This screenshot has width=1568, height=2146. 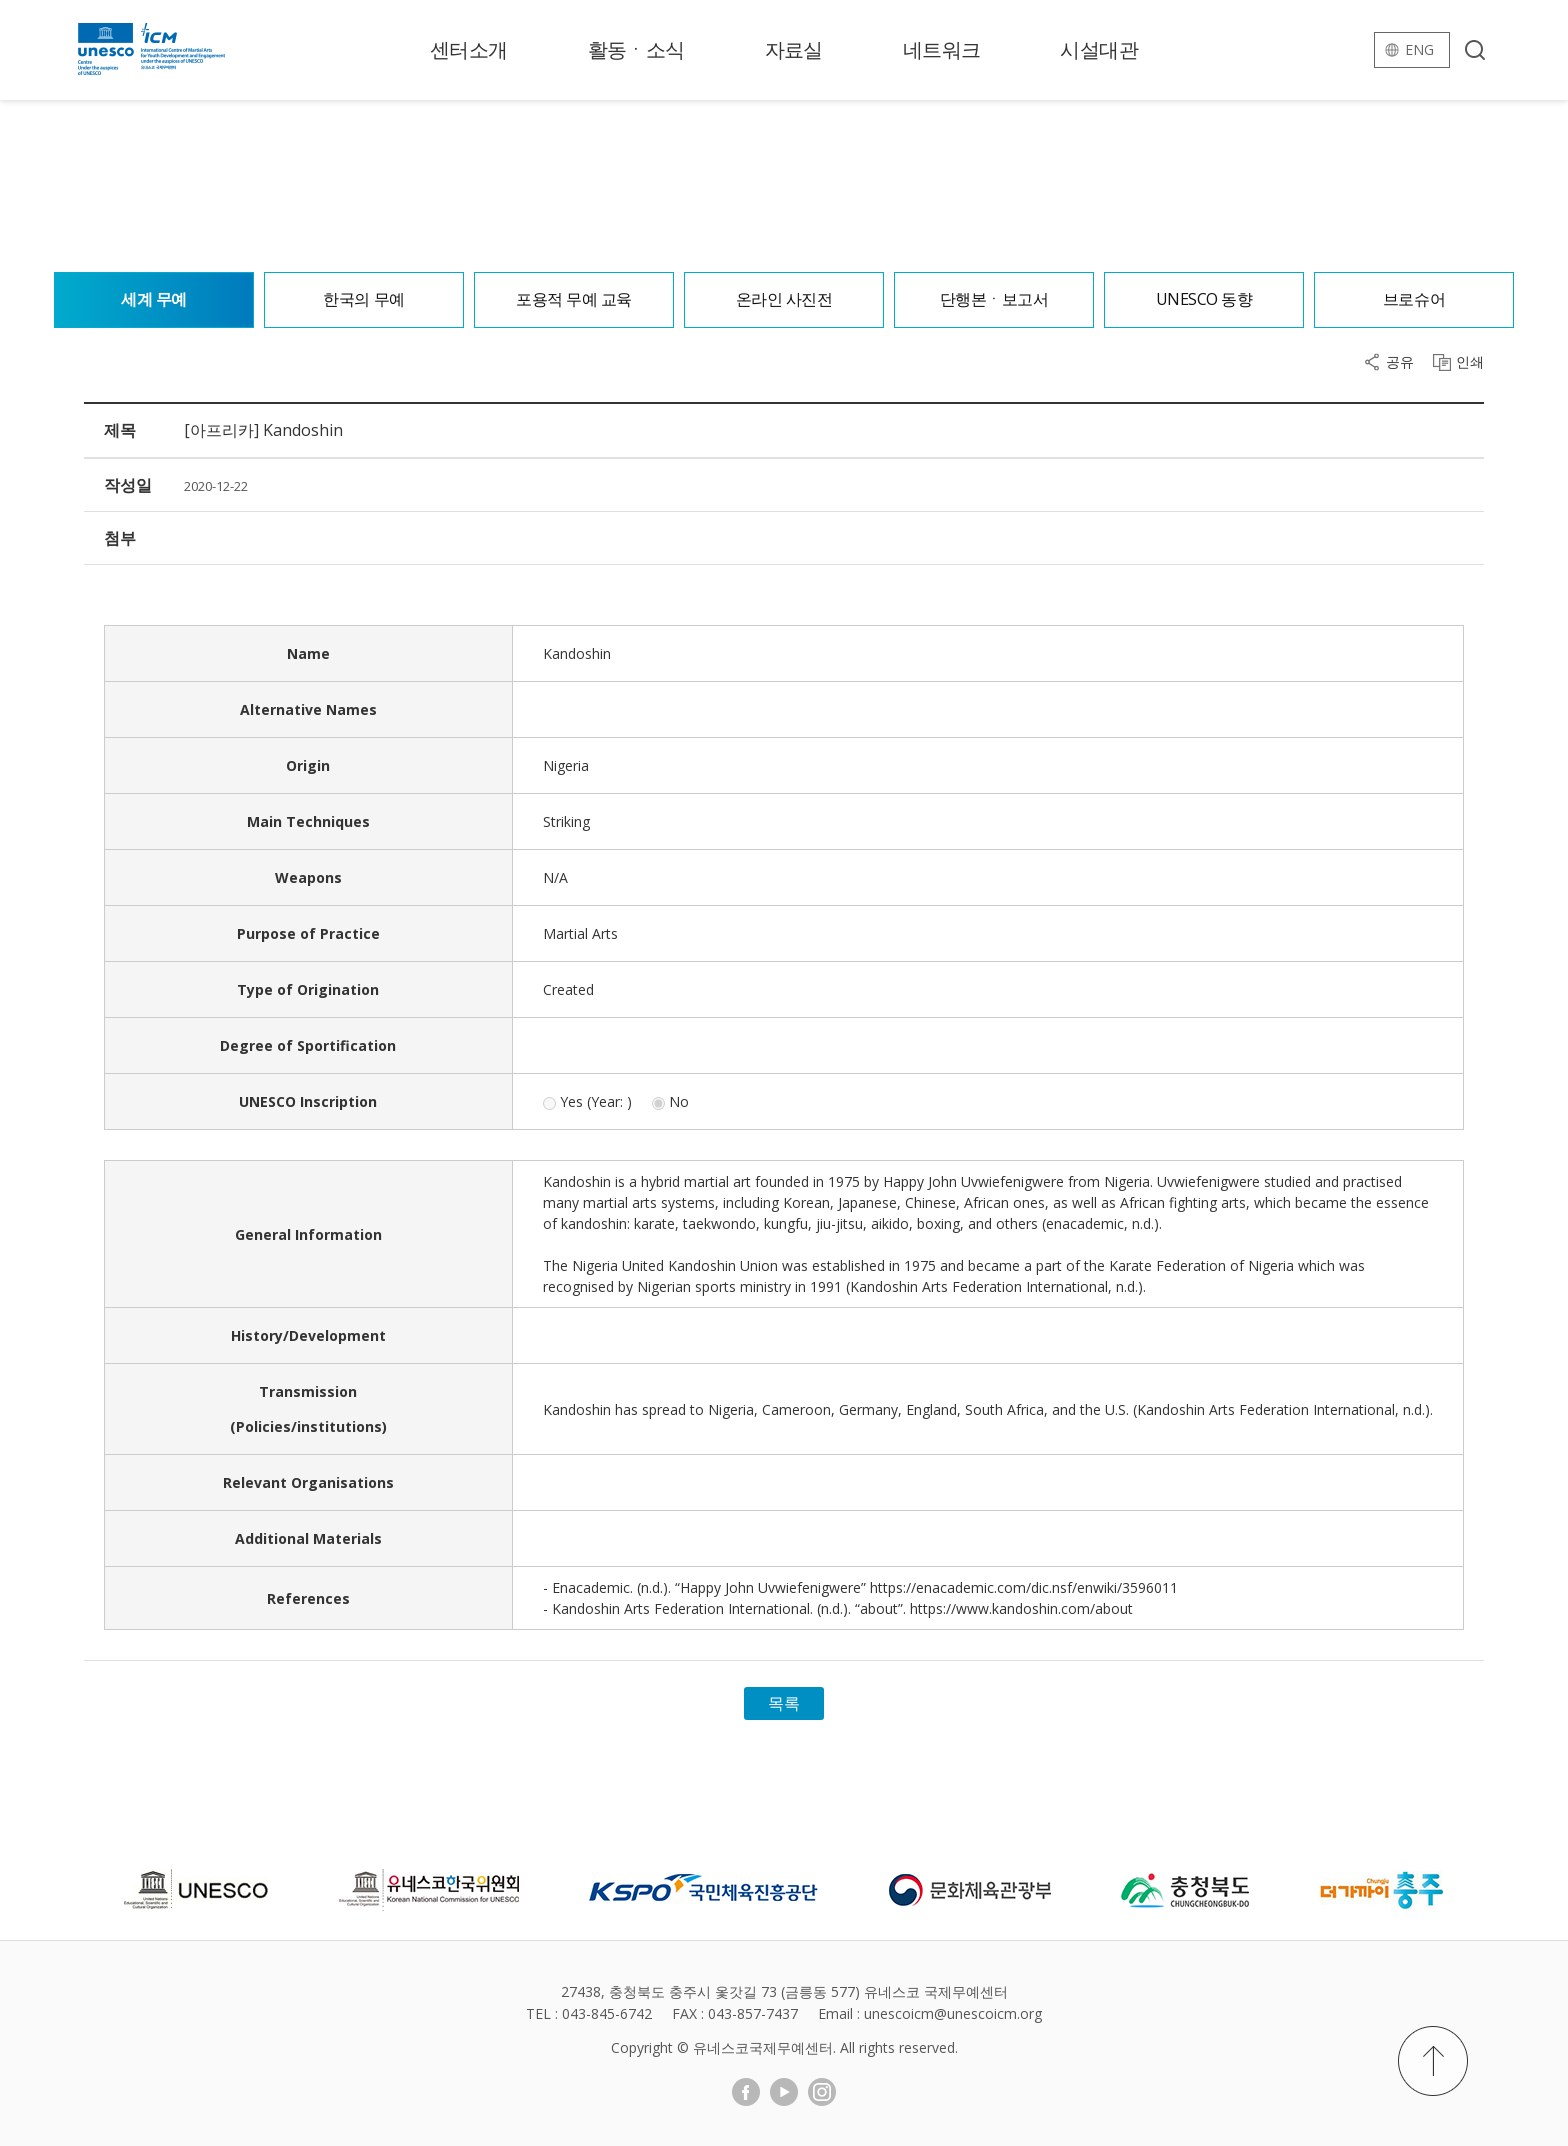 I want to click on UNESCO Inscription, so click(x=308, y=1101).